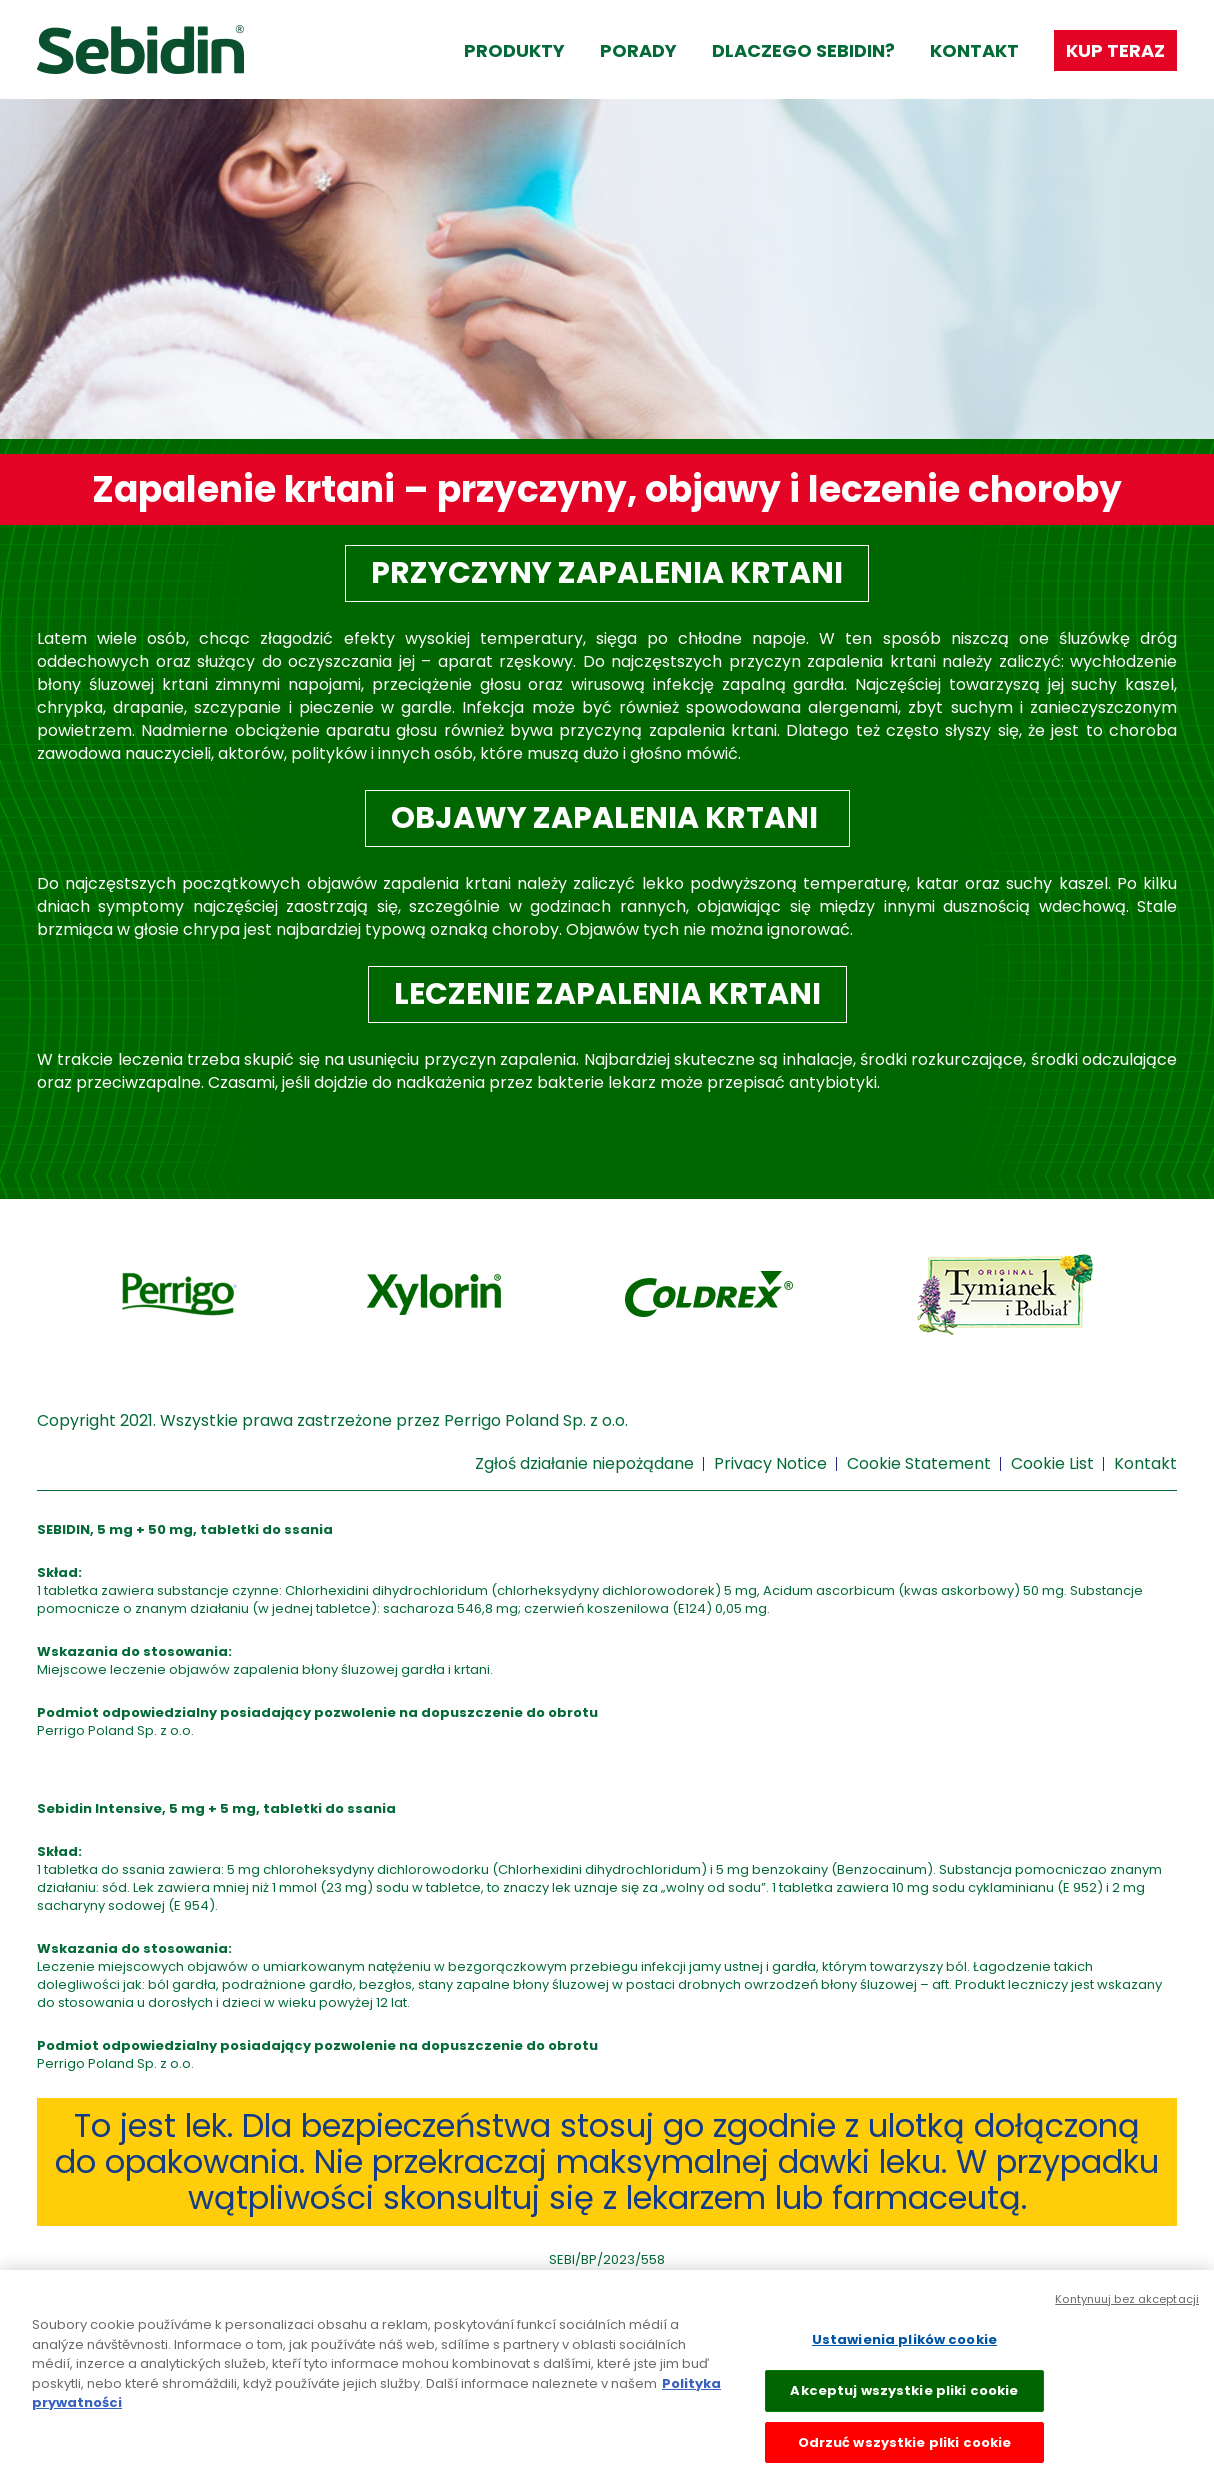 The height and width of the screenshot is (2472, 1214). What do you see at coordinates (1052, 1463) in the screenshot?
I see `Cookie List` at bounding box center [1052, 1463].